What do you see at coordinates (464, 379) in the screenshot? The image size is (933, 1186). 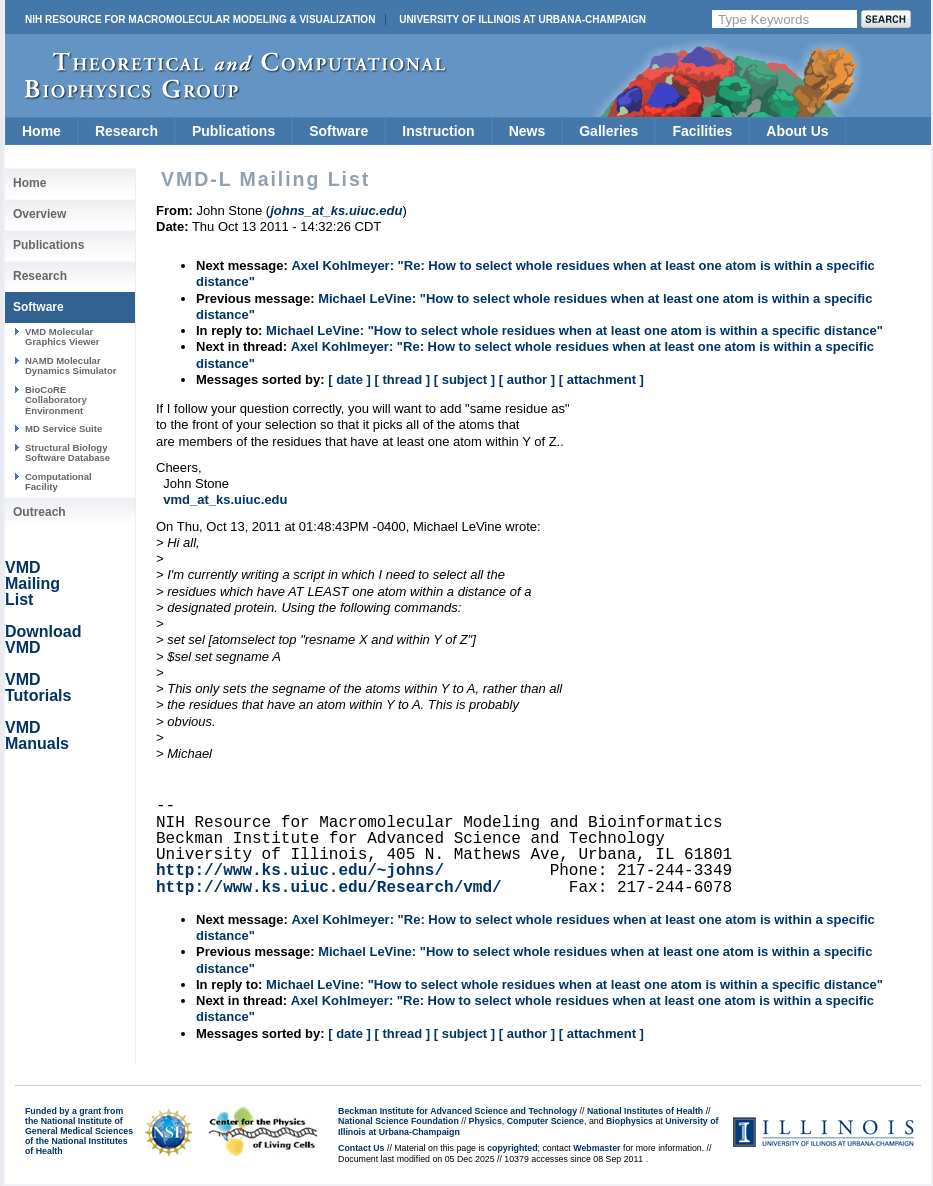 I see `[ subject ]` at bounding box center [464, 379].